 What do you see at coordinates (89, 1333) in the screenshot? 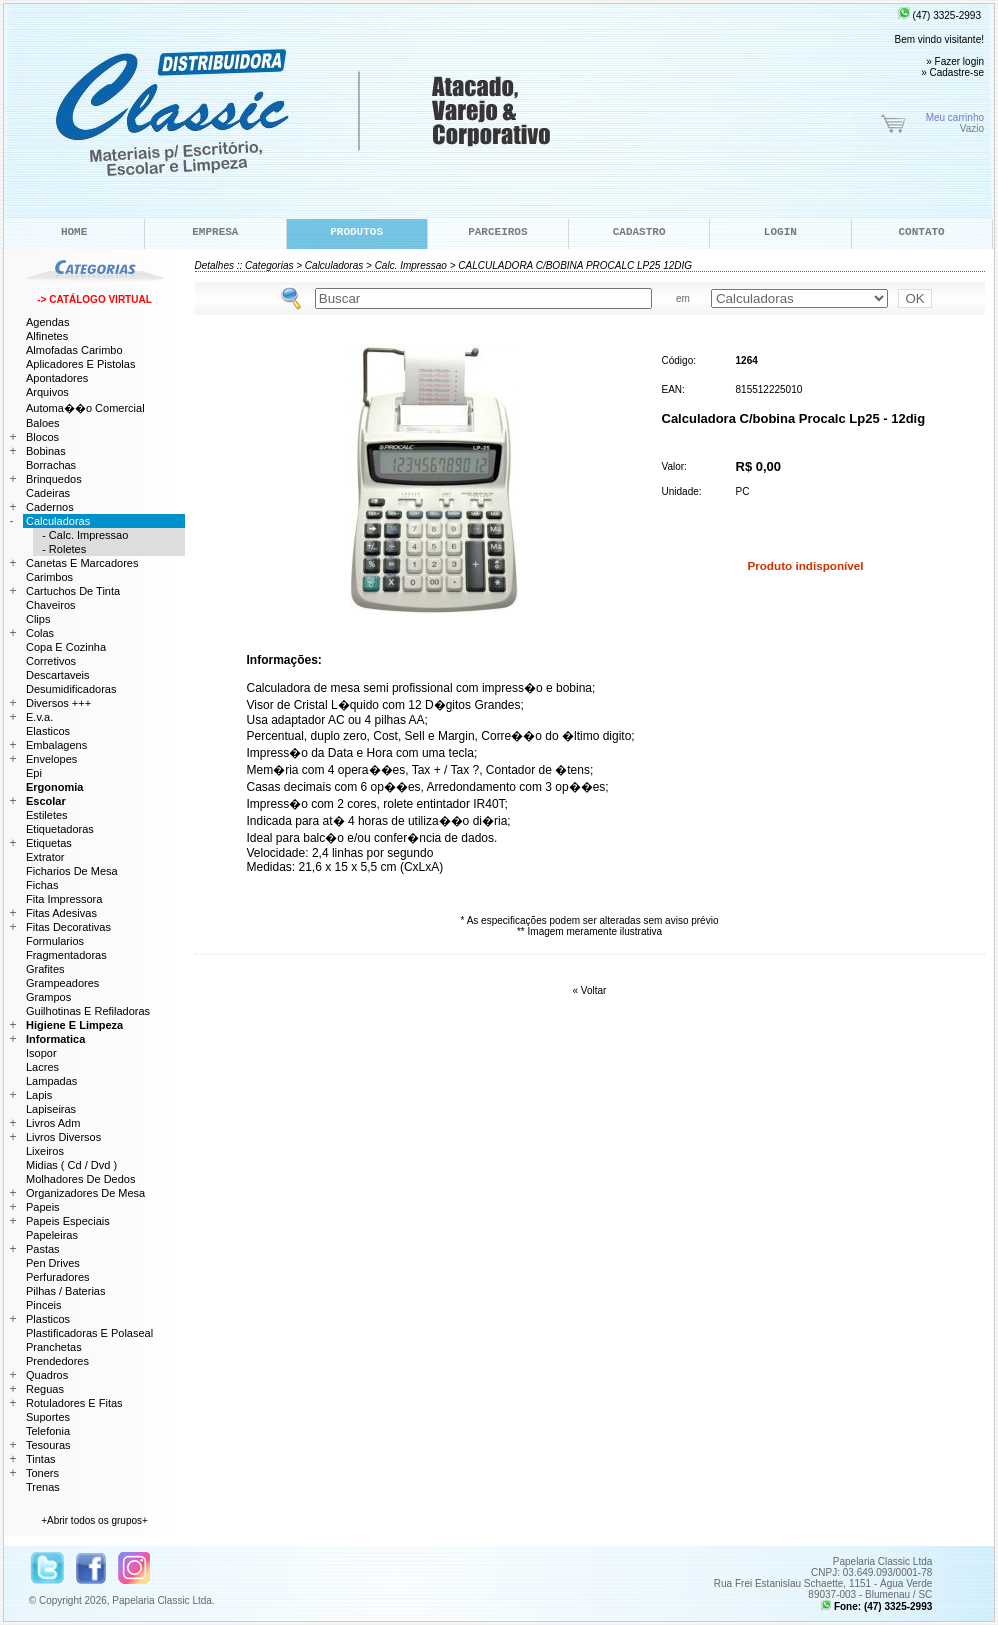
I see `Plastificadoras E Polaseal` at bounding box center [89, 1333].